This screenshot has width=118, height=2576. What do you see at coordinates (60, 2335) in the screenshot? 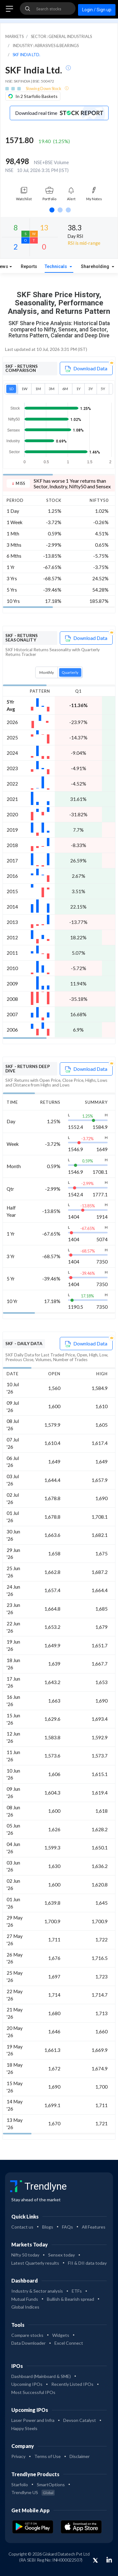
I see `Widgets` at bounding box center [60, 2335].